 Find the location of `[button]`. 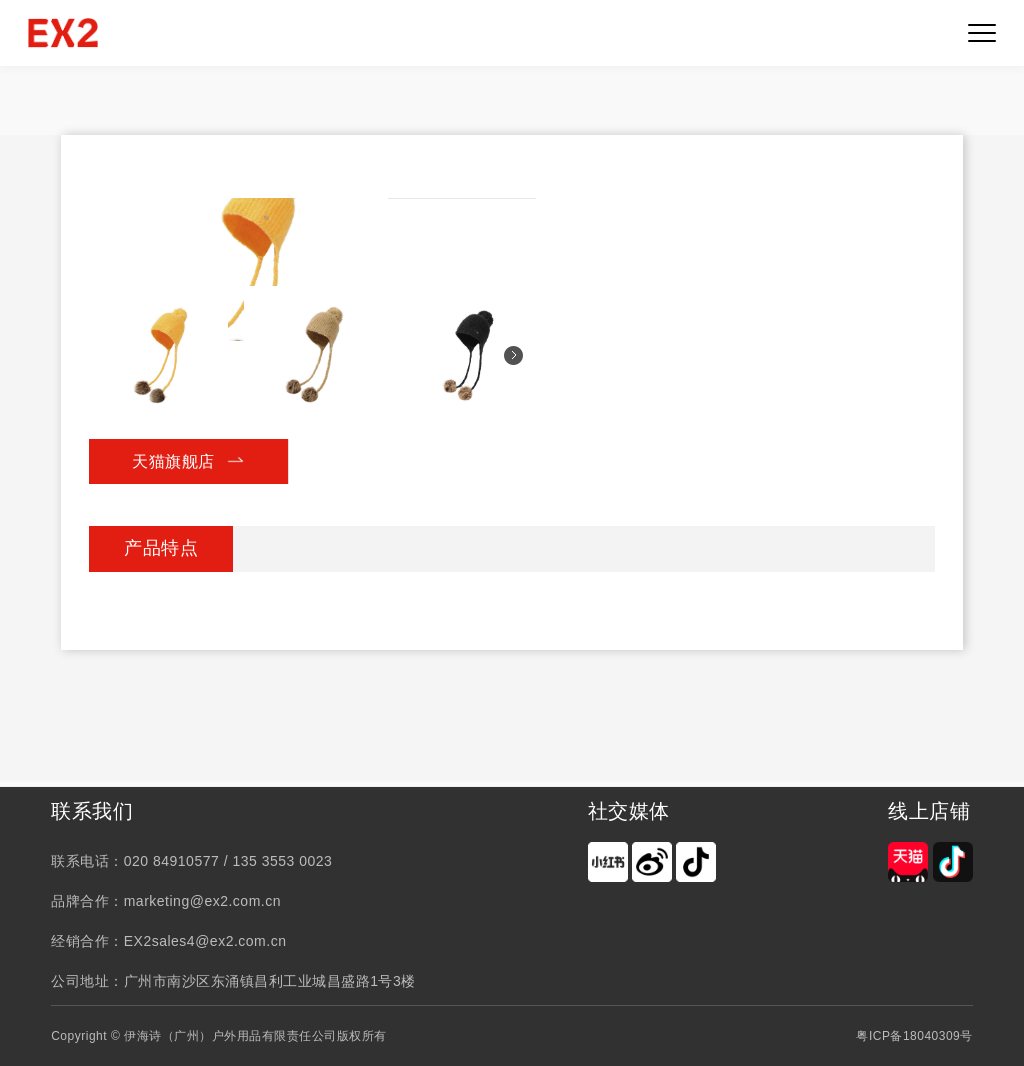

[button] is located at coordinates (513, 355).